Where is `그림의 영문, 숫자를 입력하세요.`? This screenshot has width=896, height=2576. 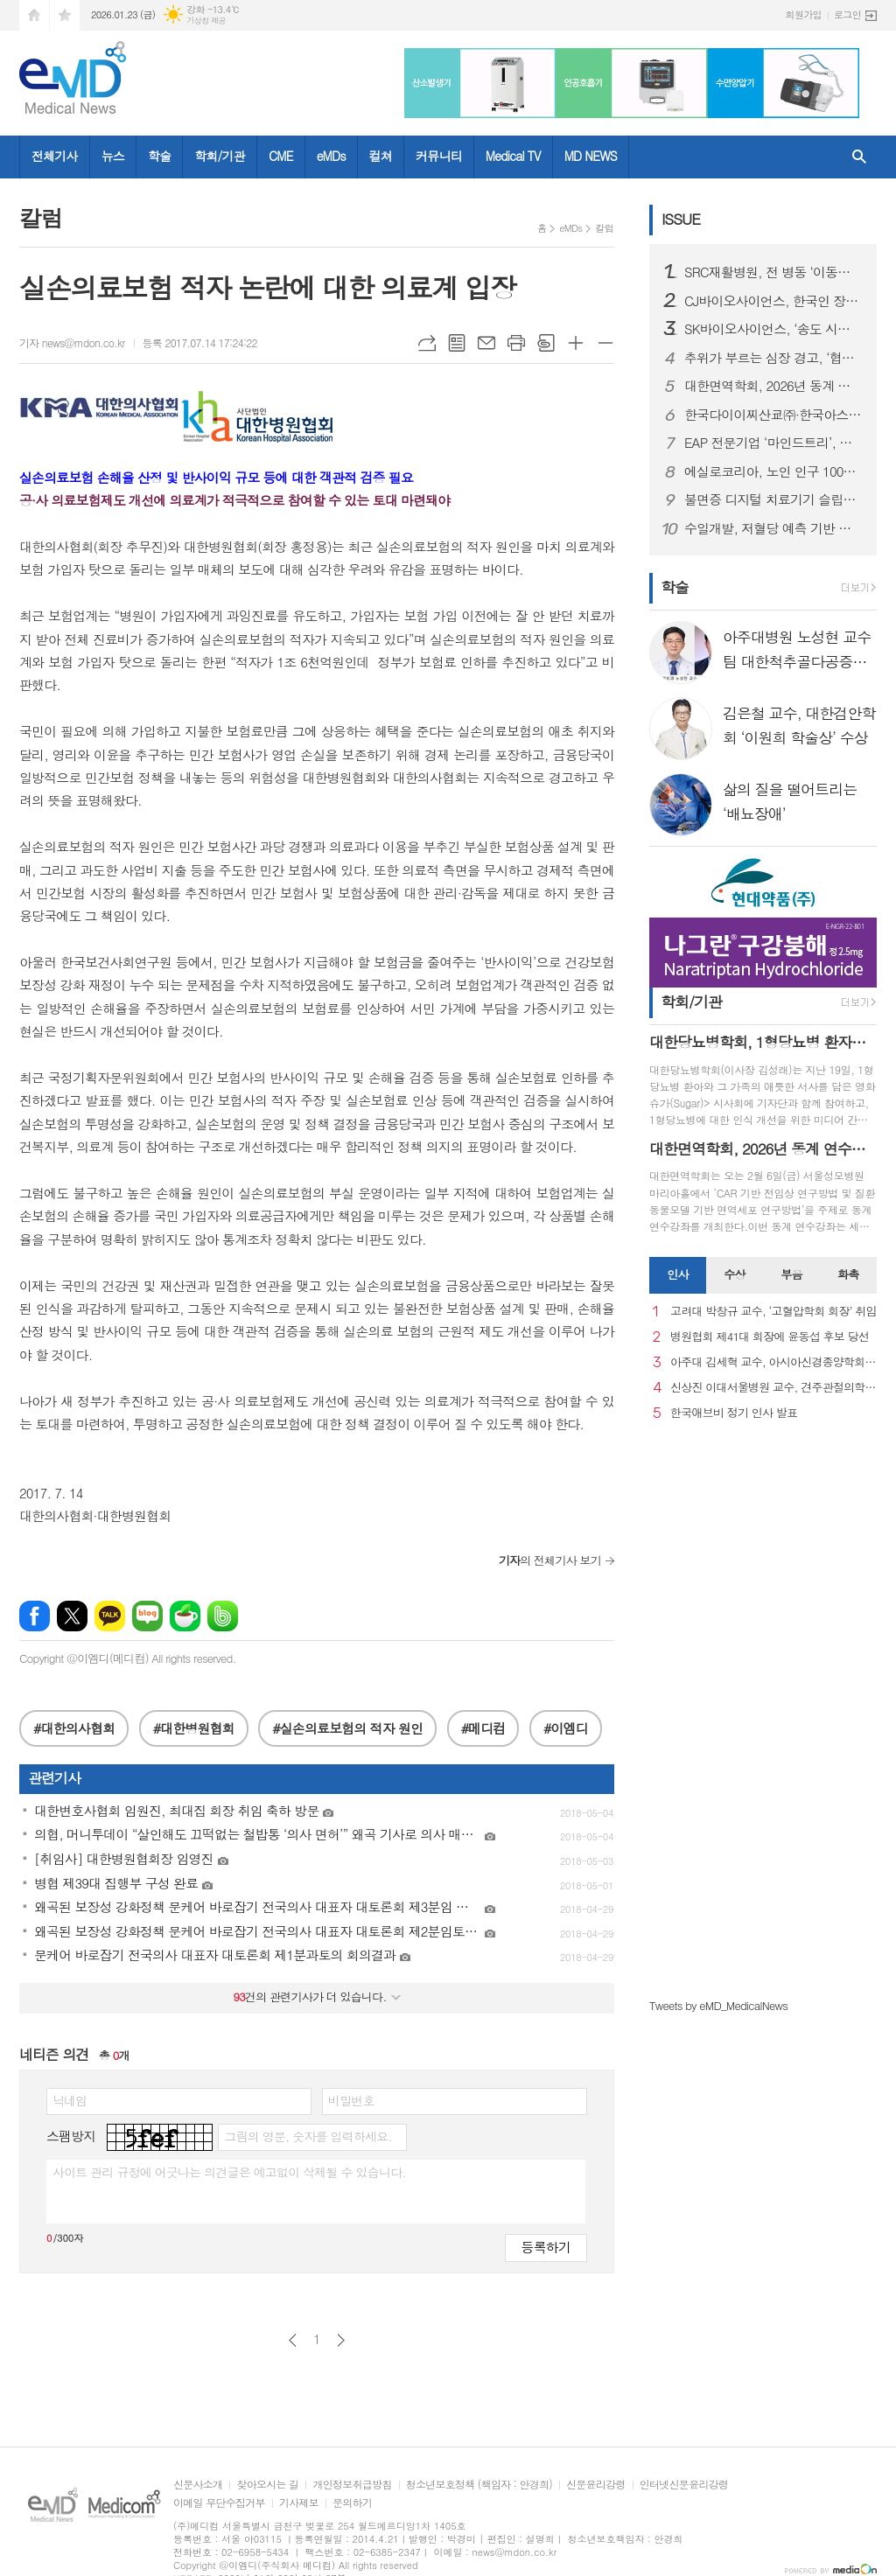
그림의 영문, 숫자를 입력하세요. is located at coordinates (307, 2136).